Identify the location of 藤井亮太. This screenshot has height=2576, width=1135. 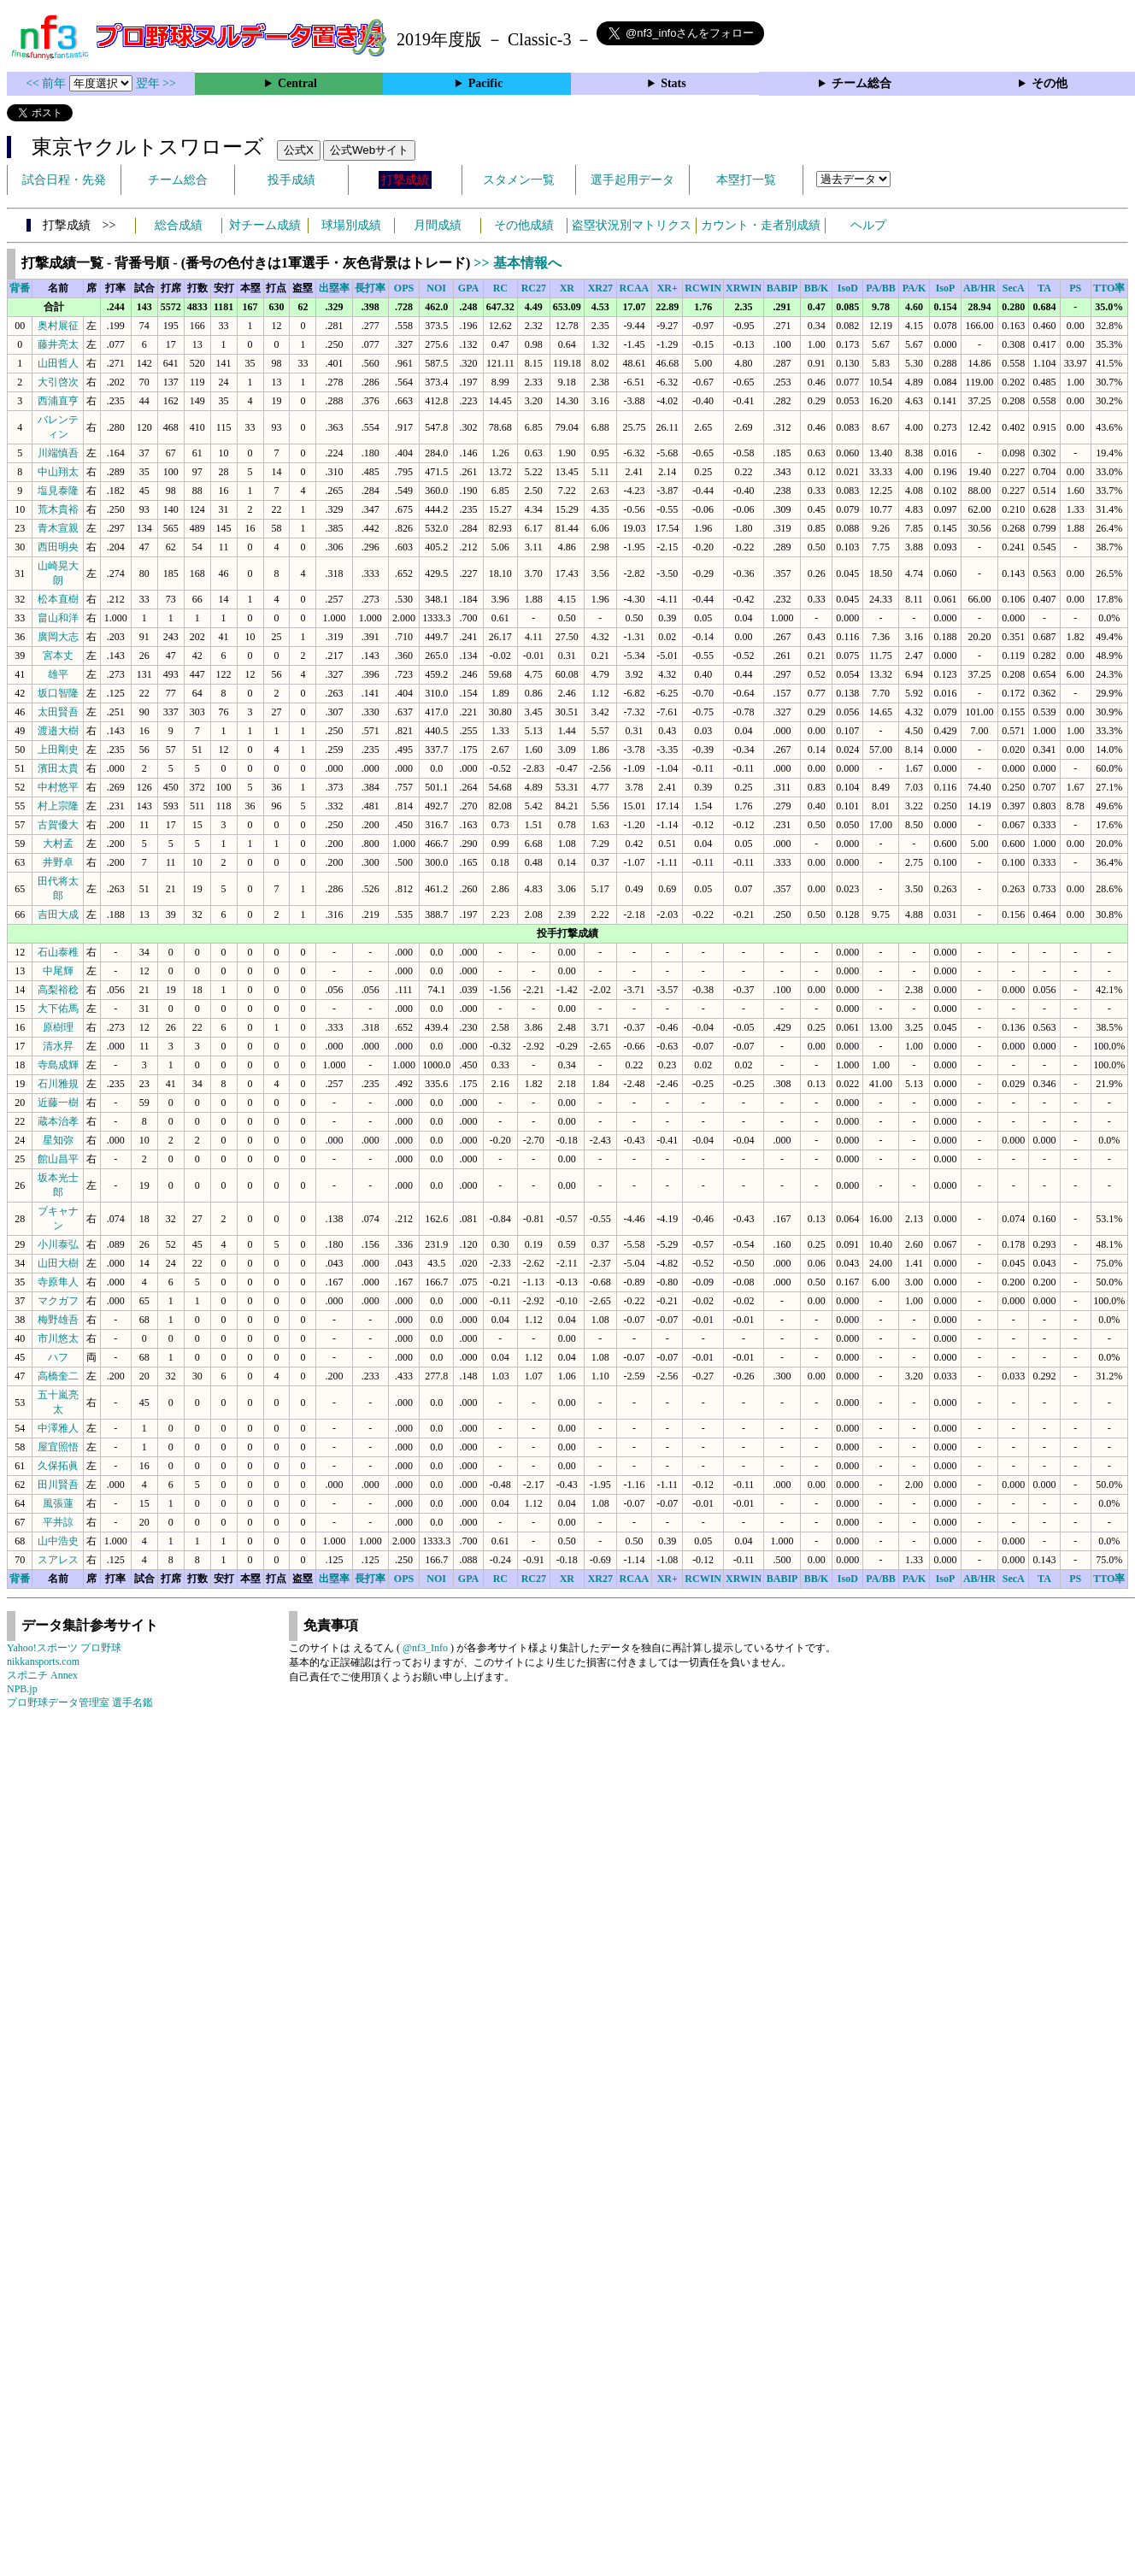
(58, 344).